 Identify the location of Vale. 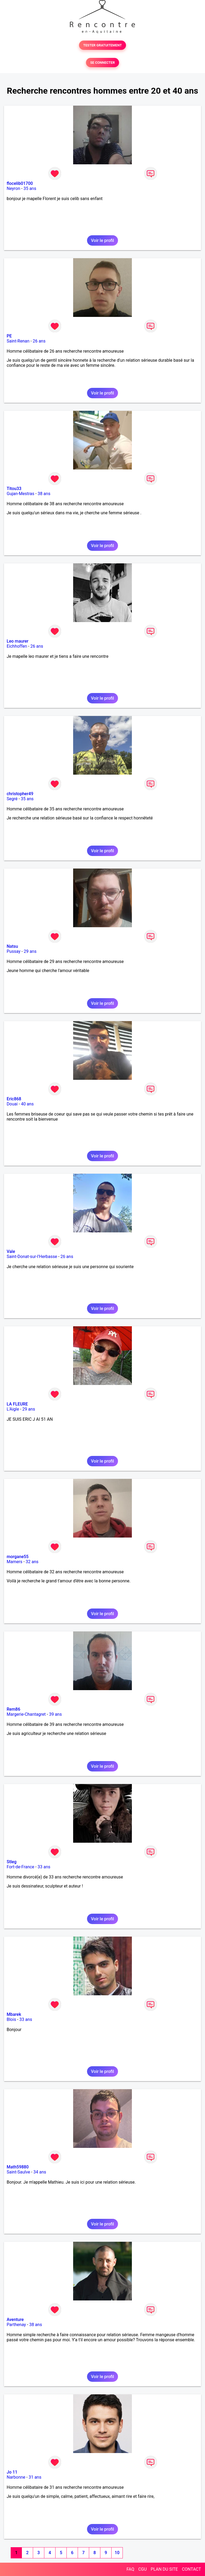
(11, 1251).